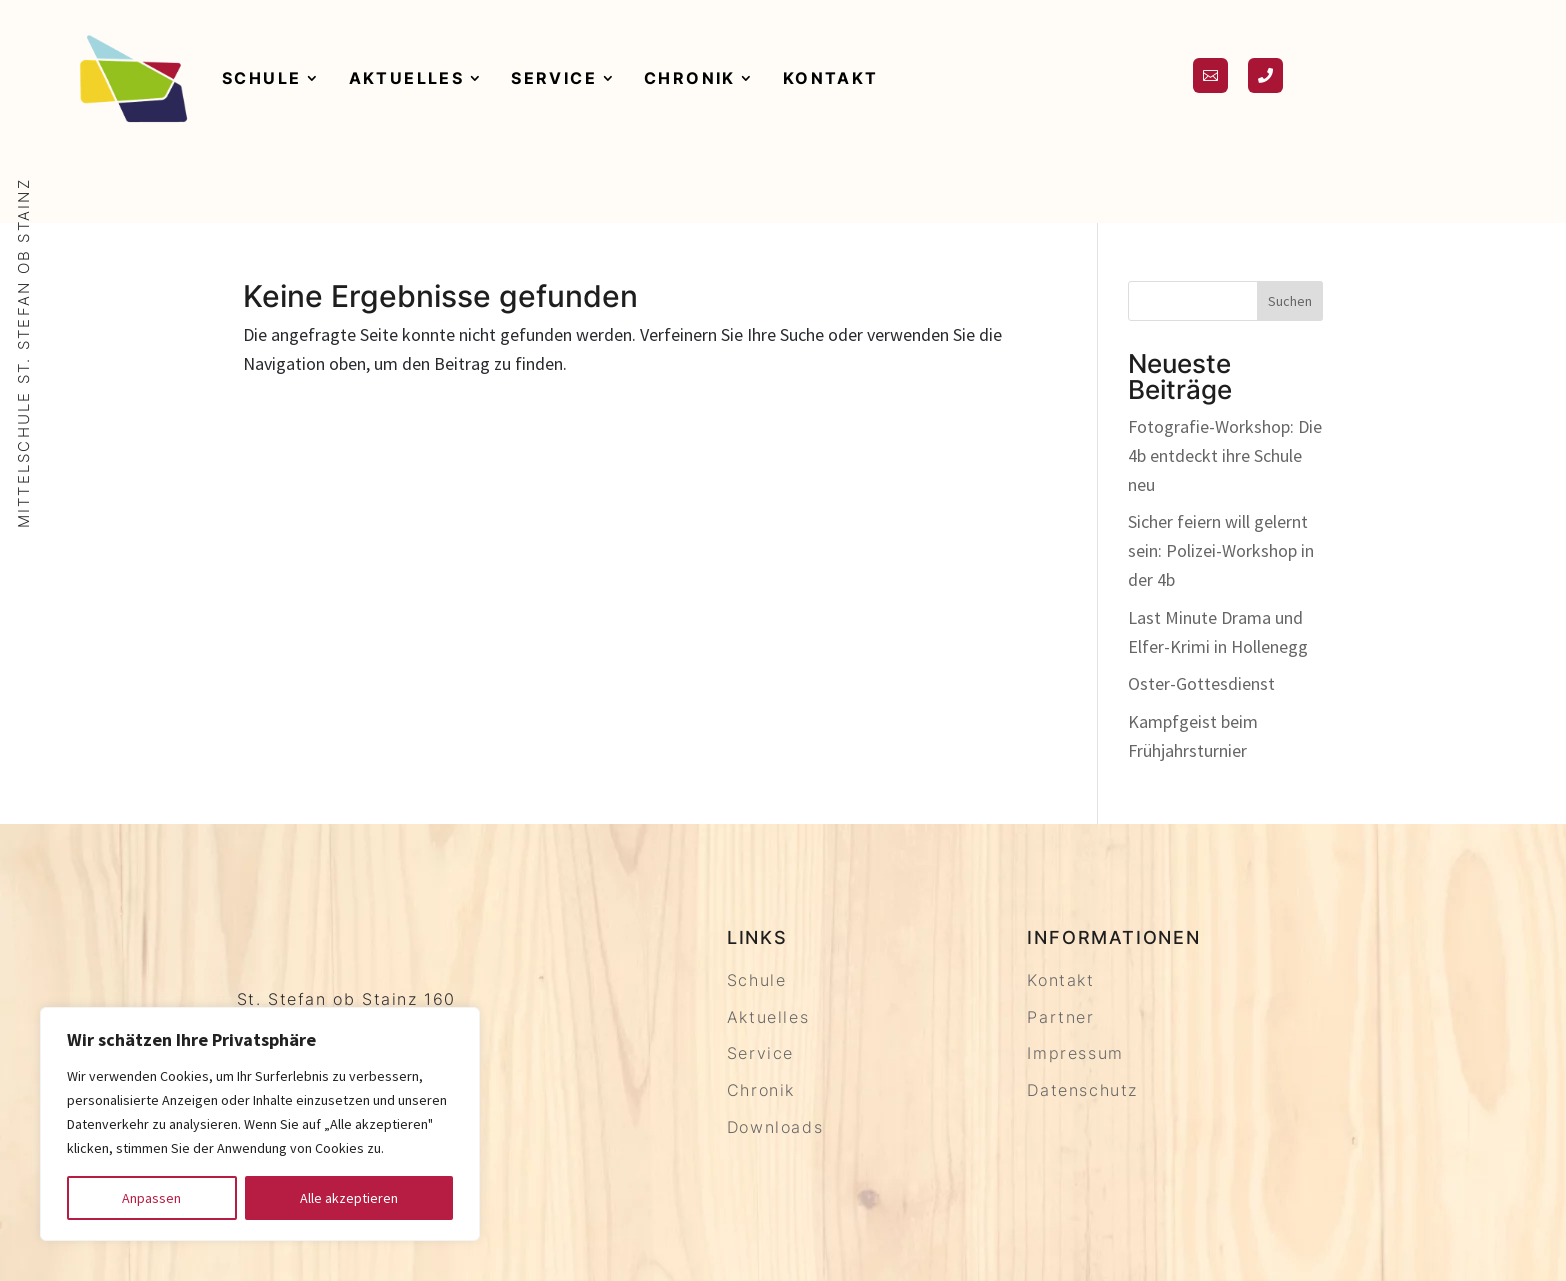 This screenshot has height=1281, width=1566. I want to click on Downloads, so click(775, 1127).